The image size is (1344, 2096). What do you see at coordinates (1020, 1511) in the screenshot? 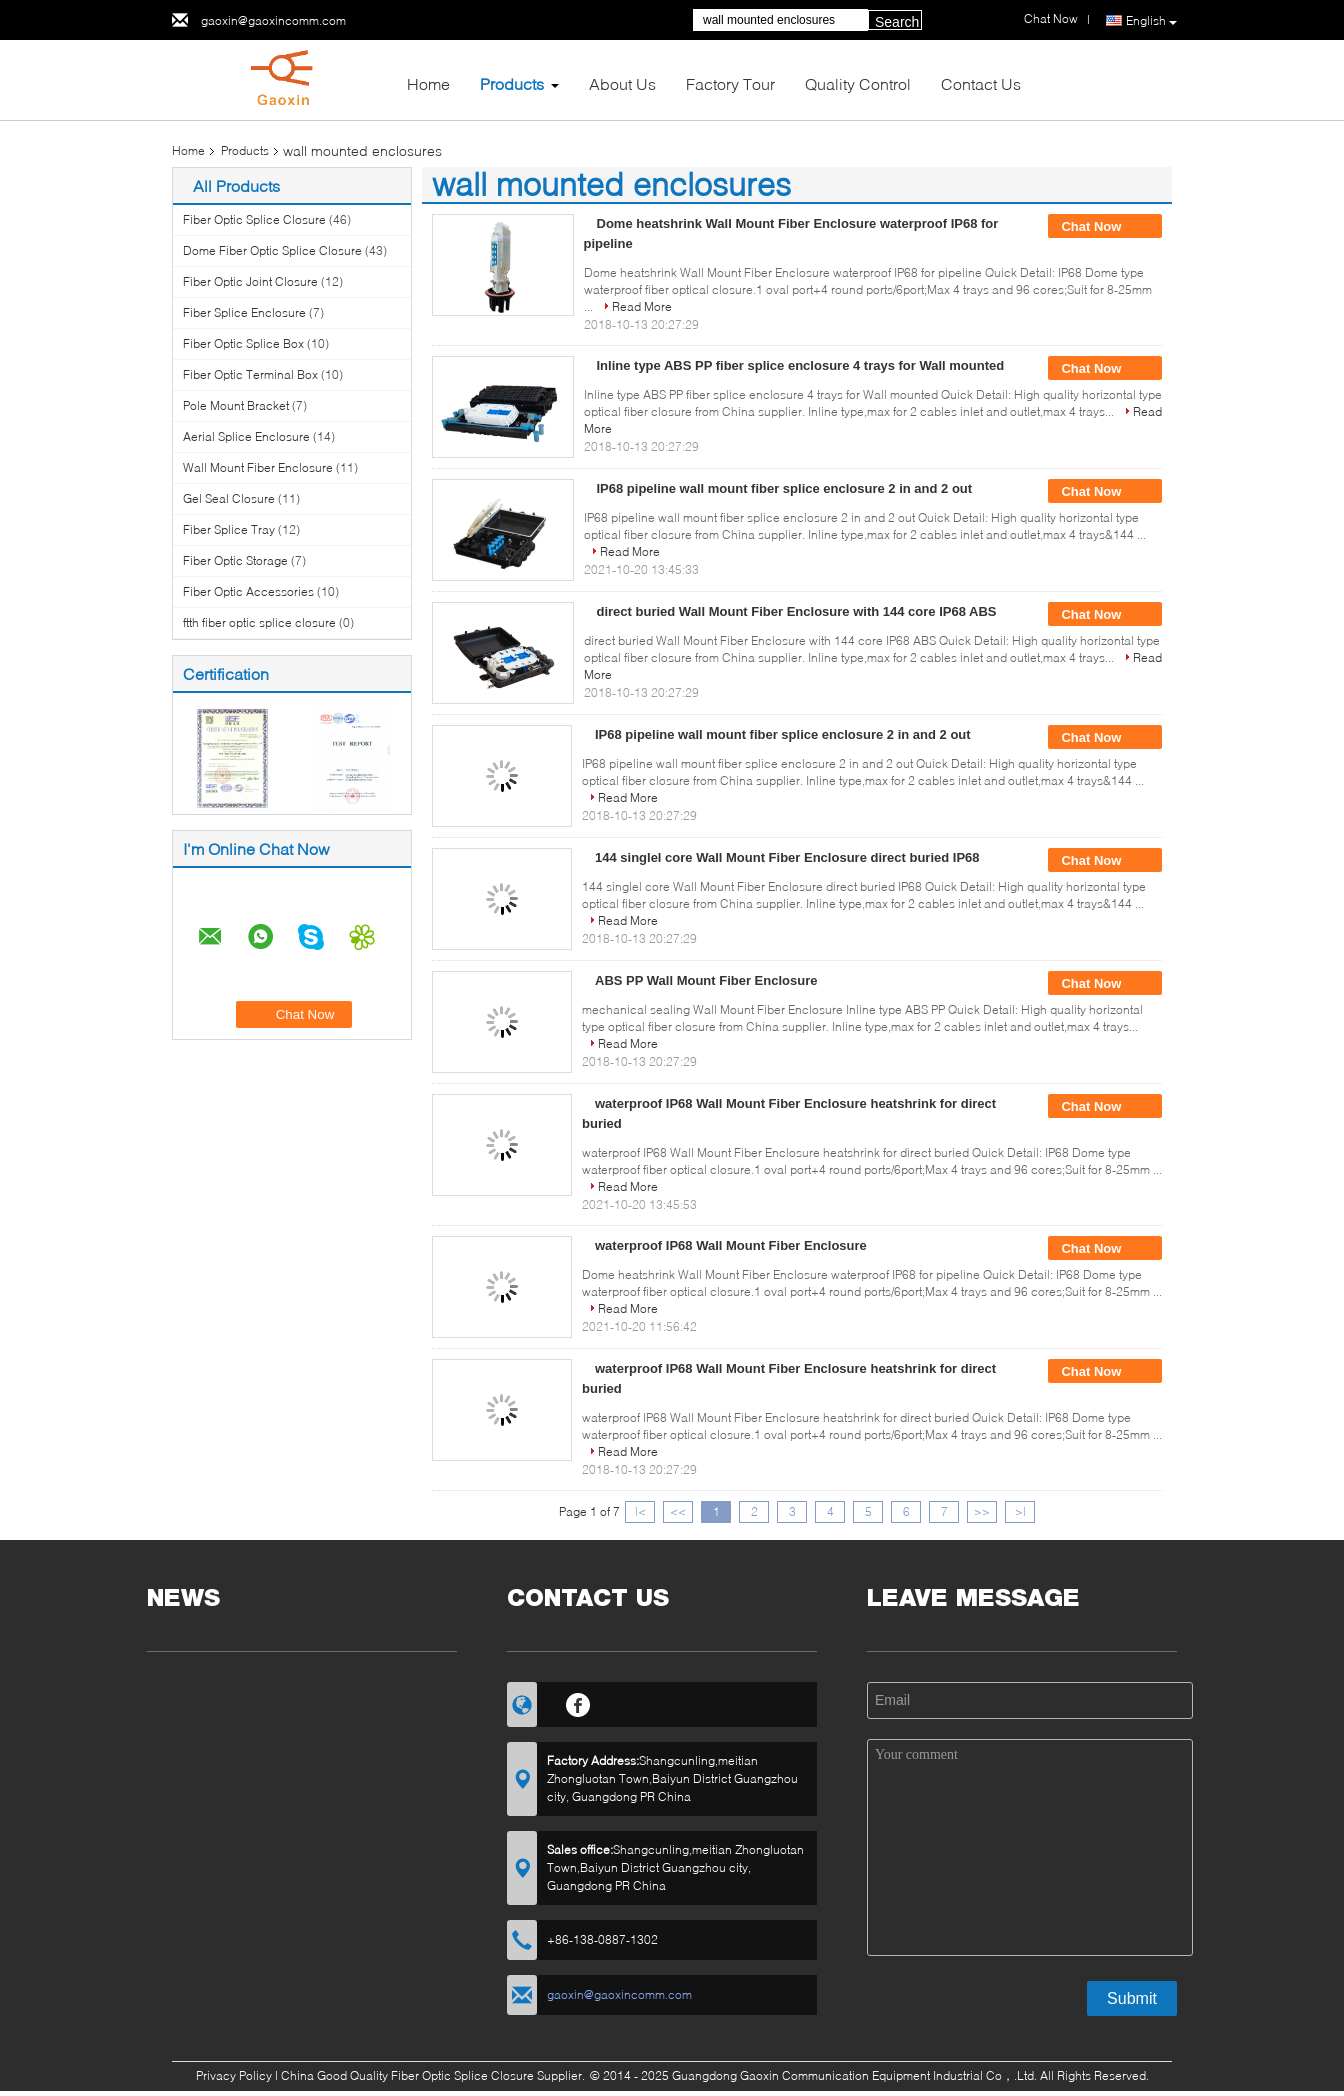
I see `>|` at bounding box center [1020, 1511].